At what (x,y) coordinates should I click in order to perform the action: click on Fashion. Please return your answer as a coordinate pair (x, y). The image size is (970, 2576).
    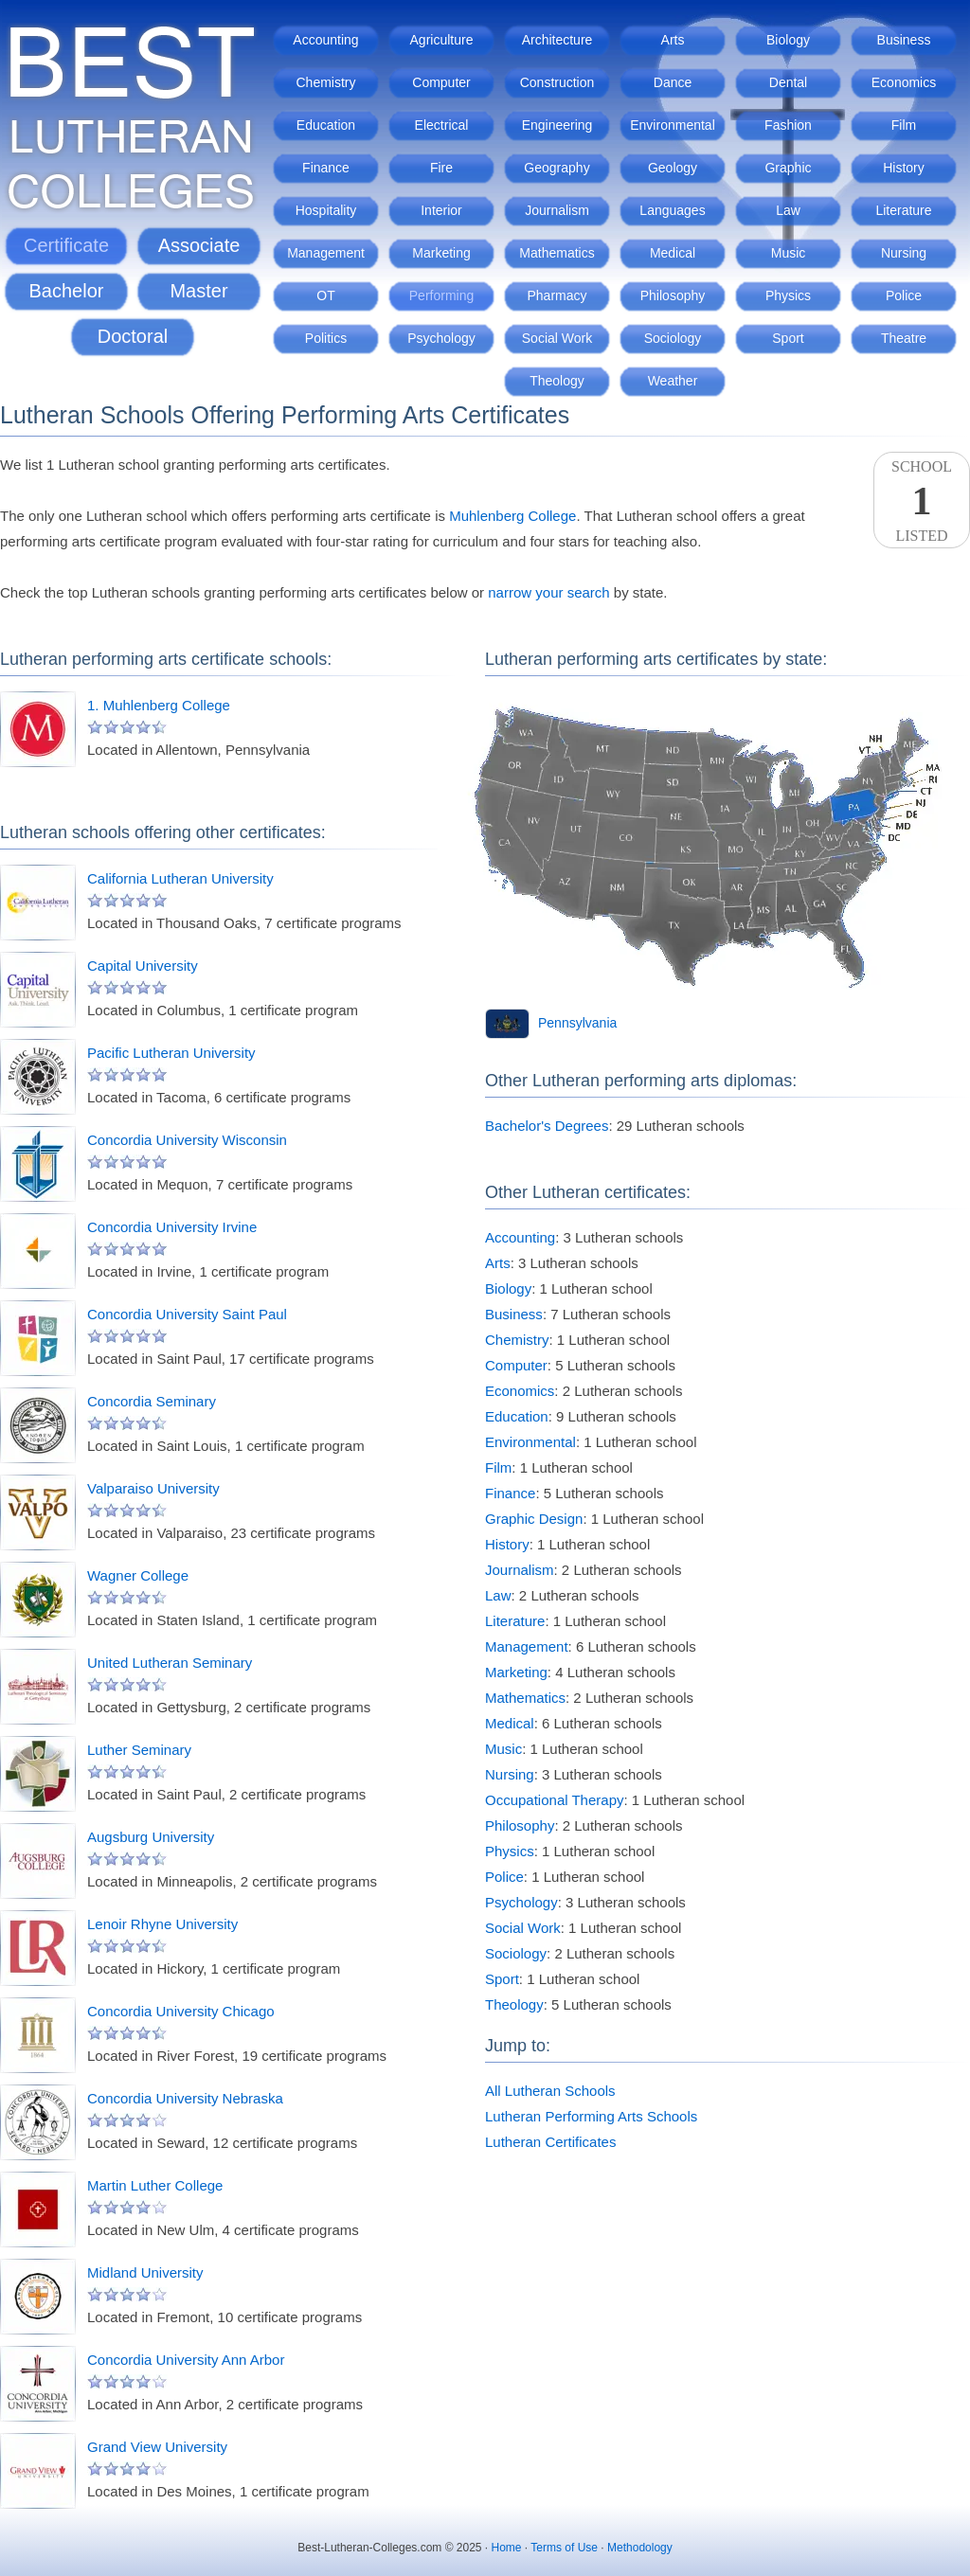
    Looking at the image, I should click on (788, 125).